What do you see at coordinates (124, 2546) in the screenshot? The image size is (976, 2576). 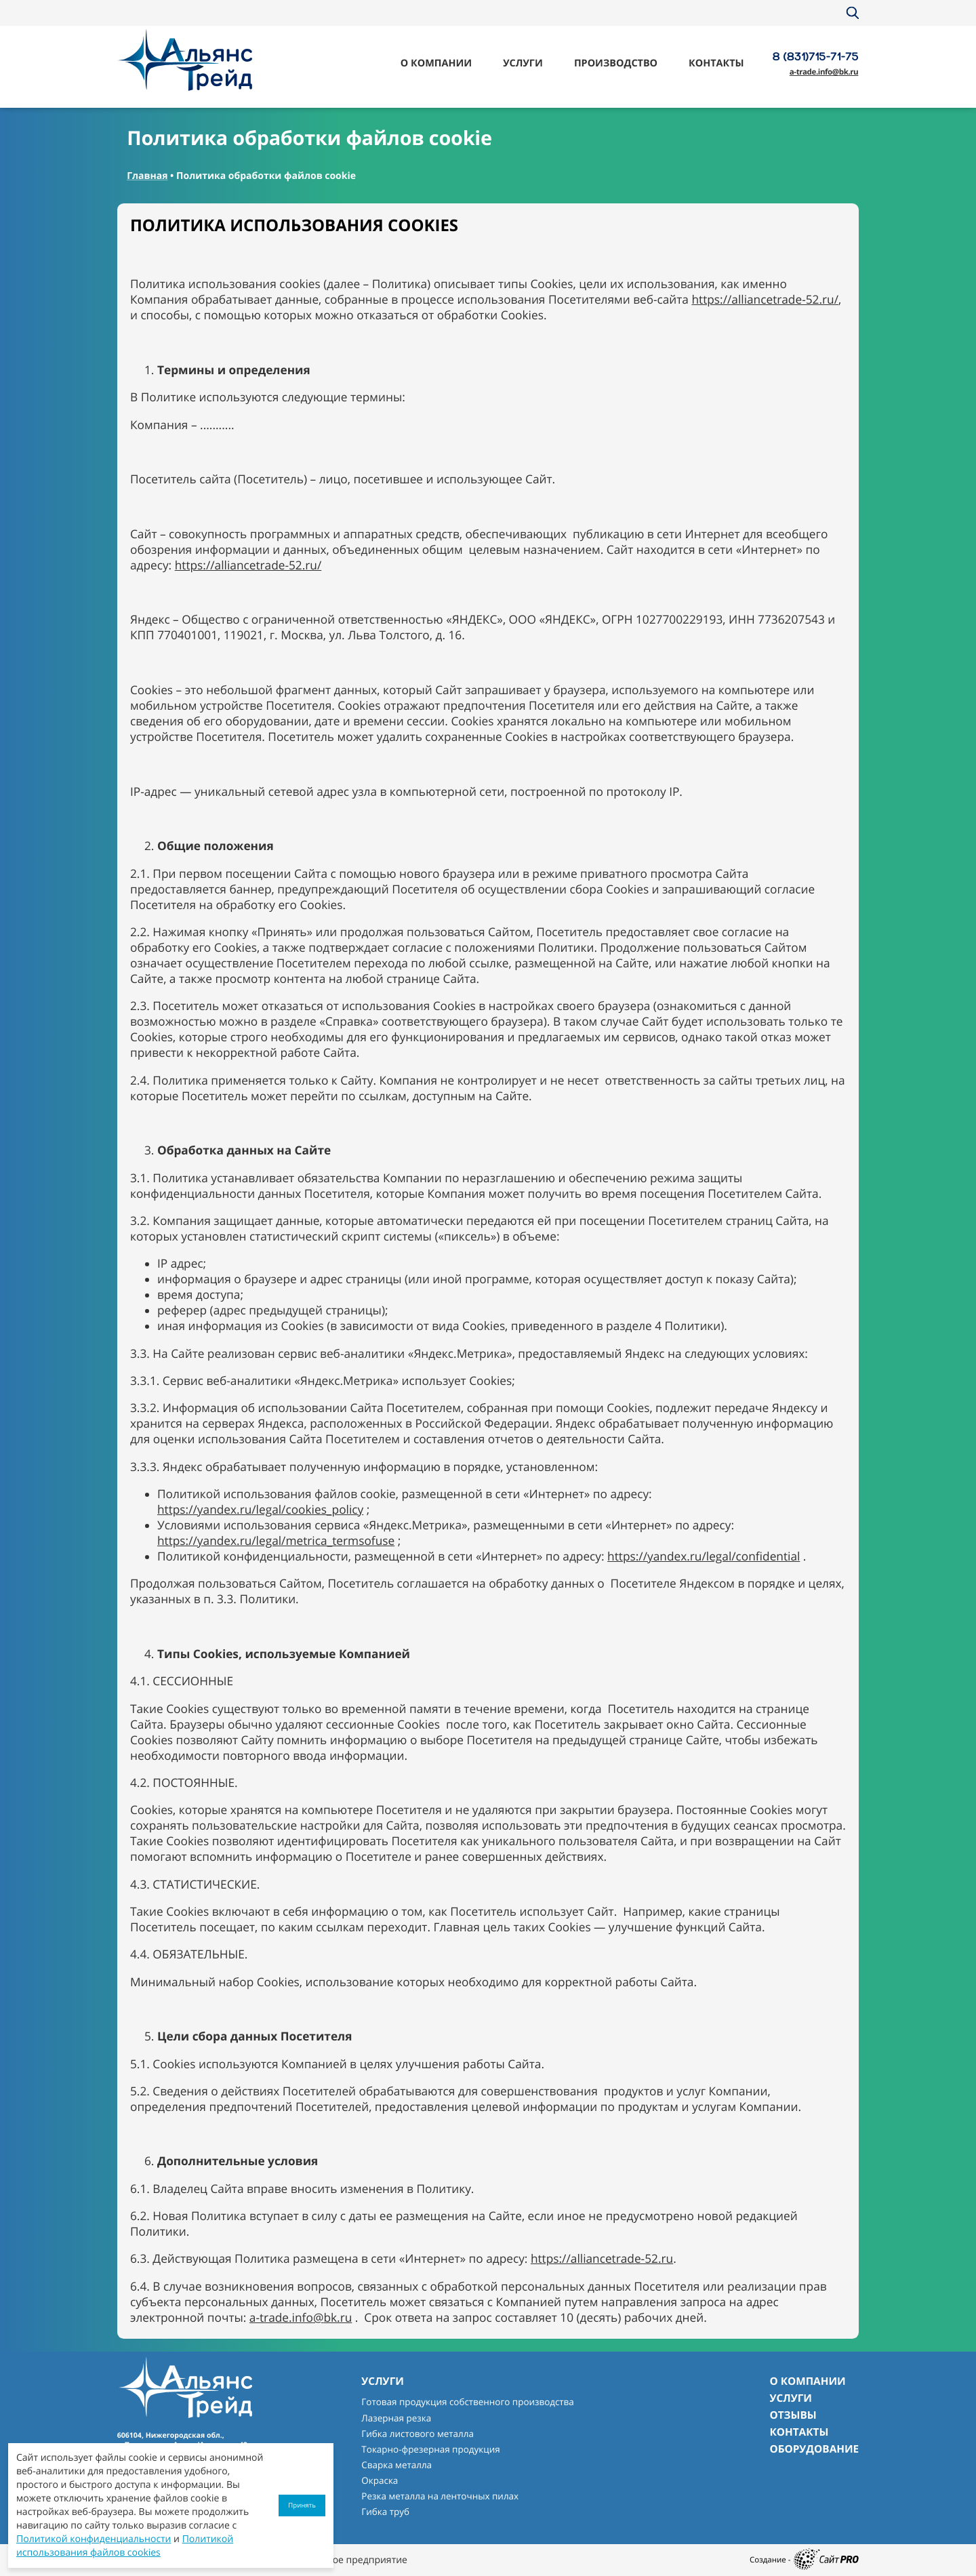 I see `Политикой использования файлов cookies` at bounding box center [124, 2546].